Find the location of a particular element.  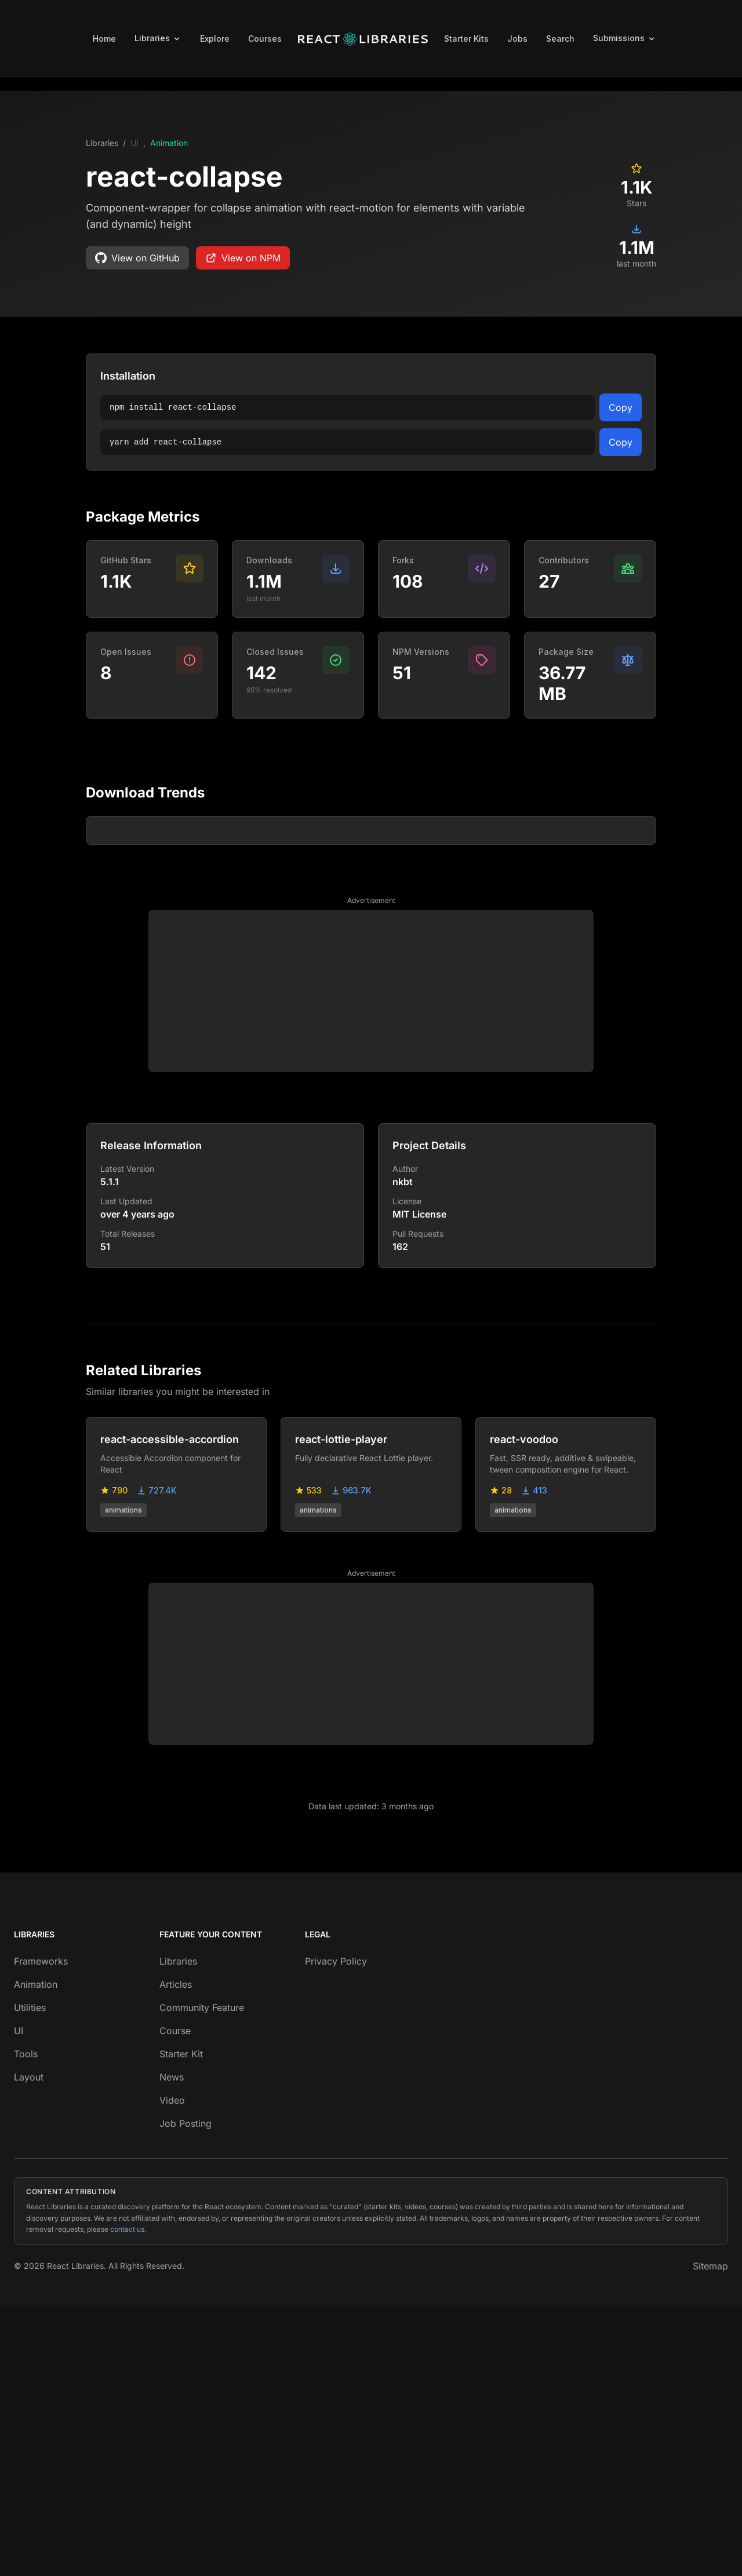

Community Feature is located at coordinates (201, 2278).